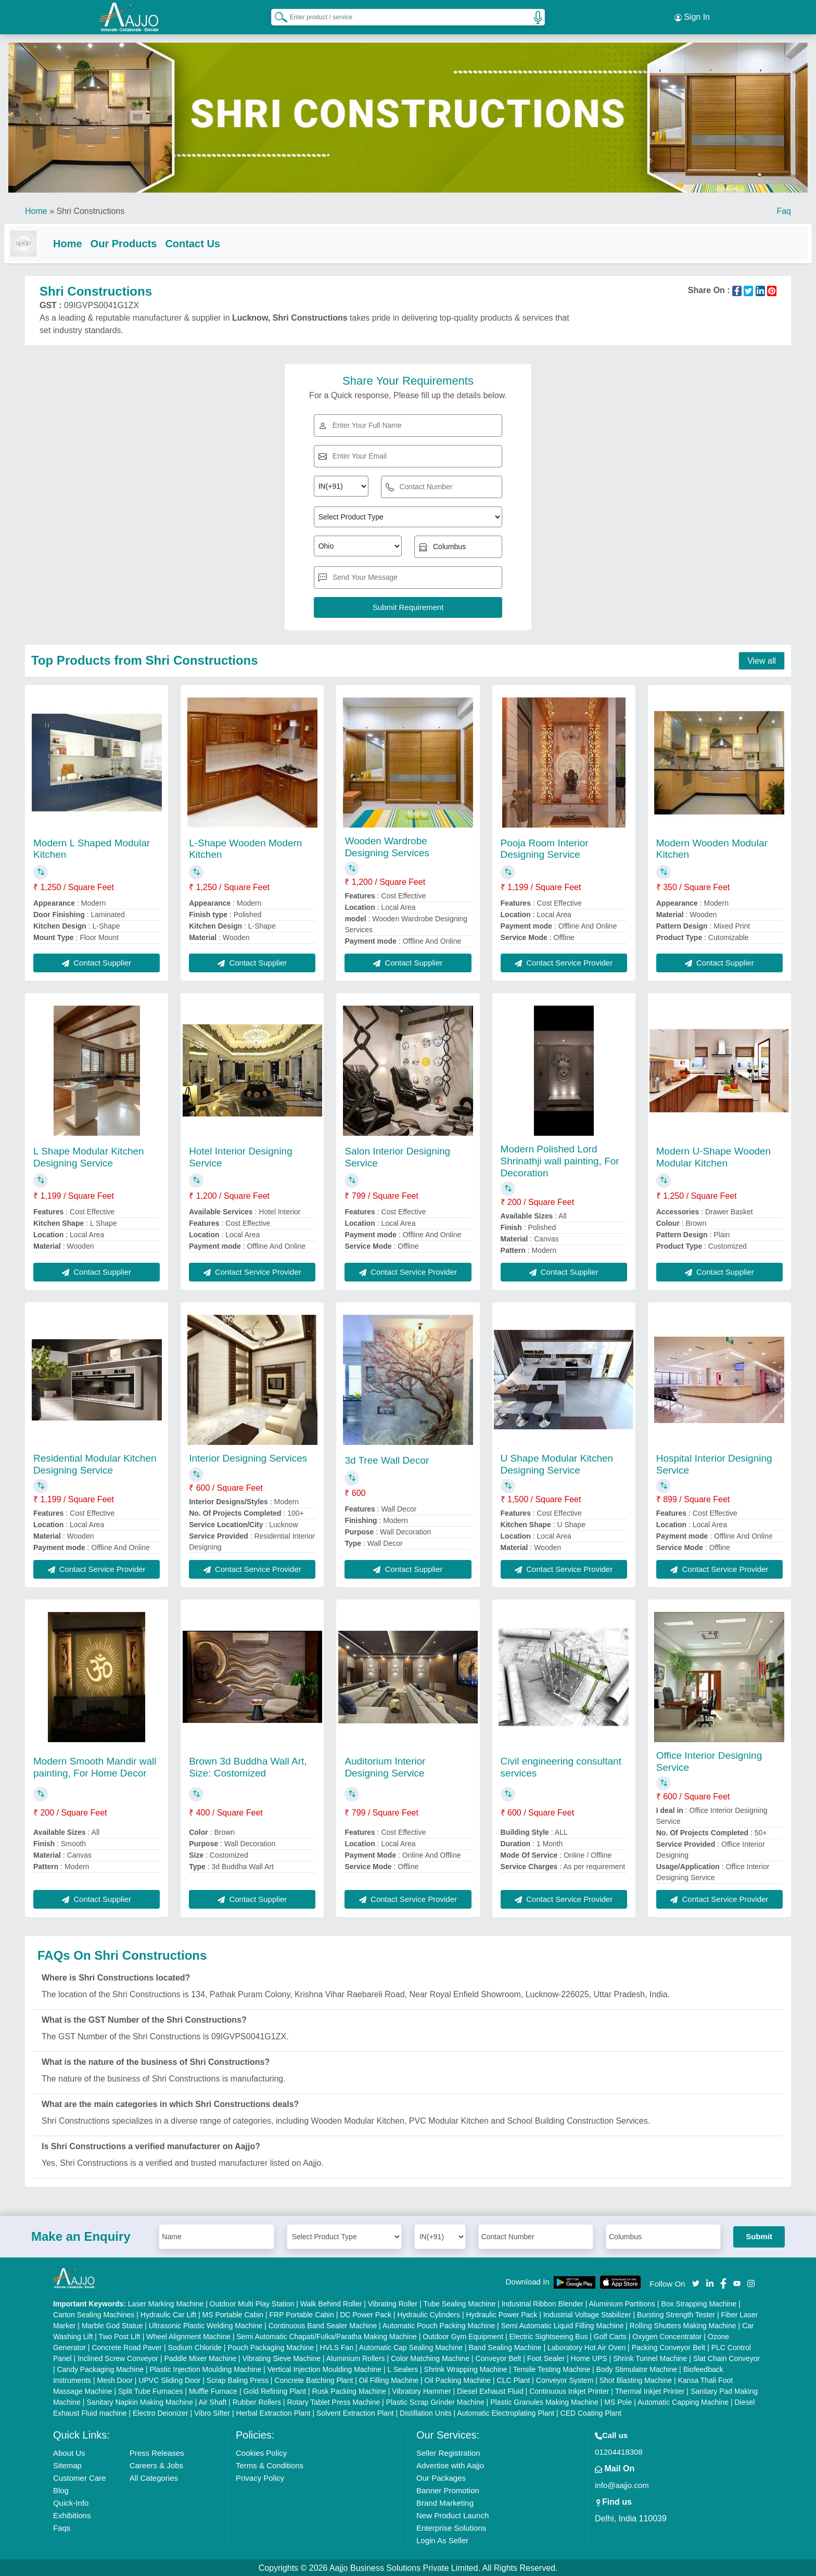 The image size is (816, 2576). I want to click on Contact Supplier, so click(96, 961).